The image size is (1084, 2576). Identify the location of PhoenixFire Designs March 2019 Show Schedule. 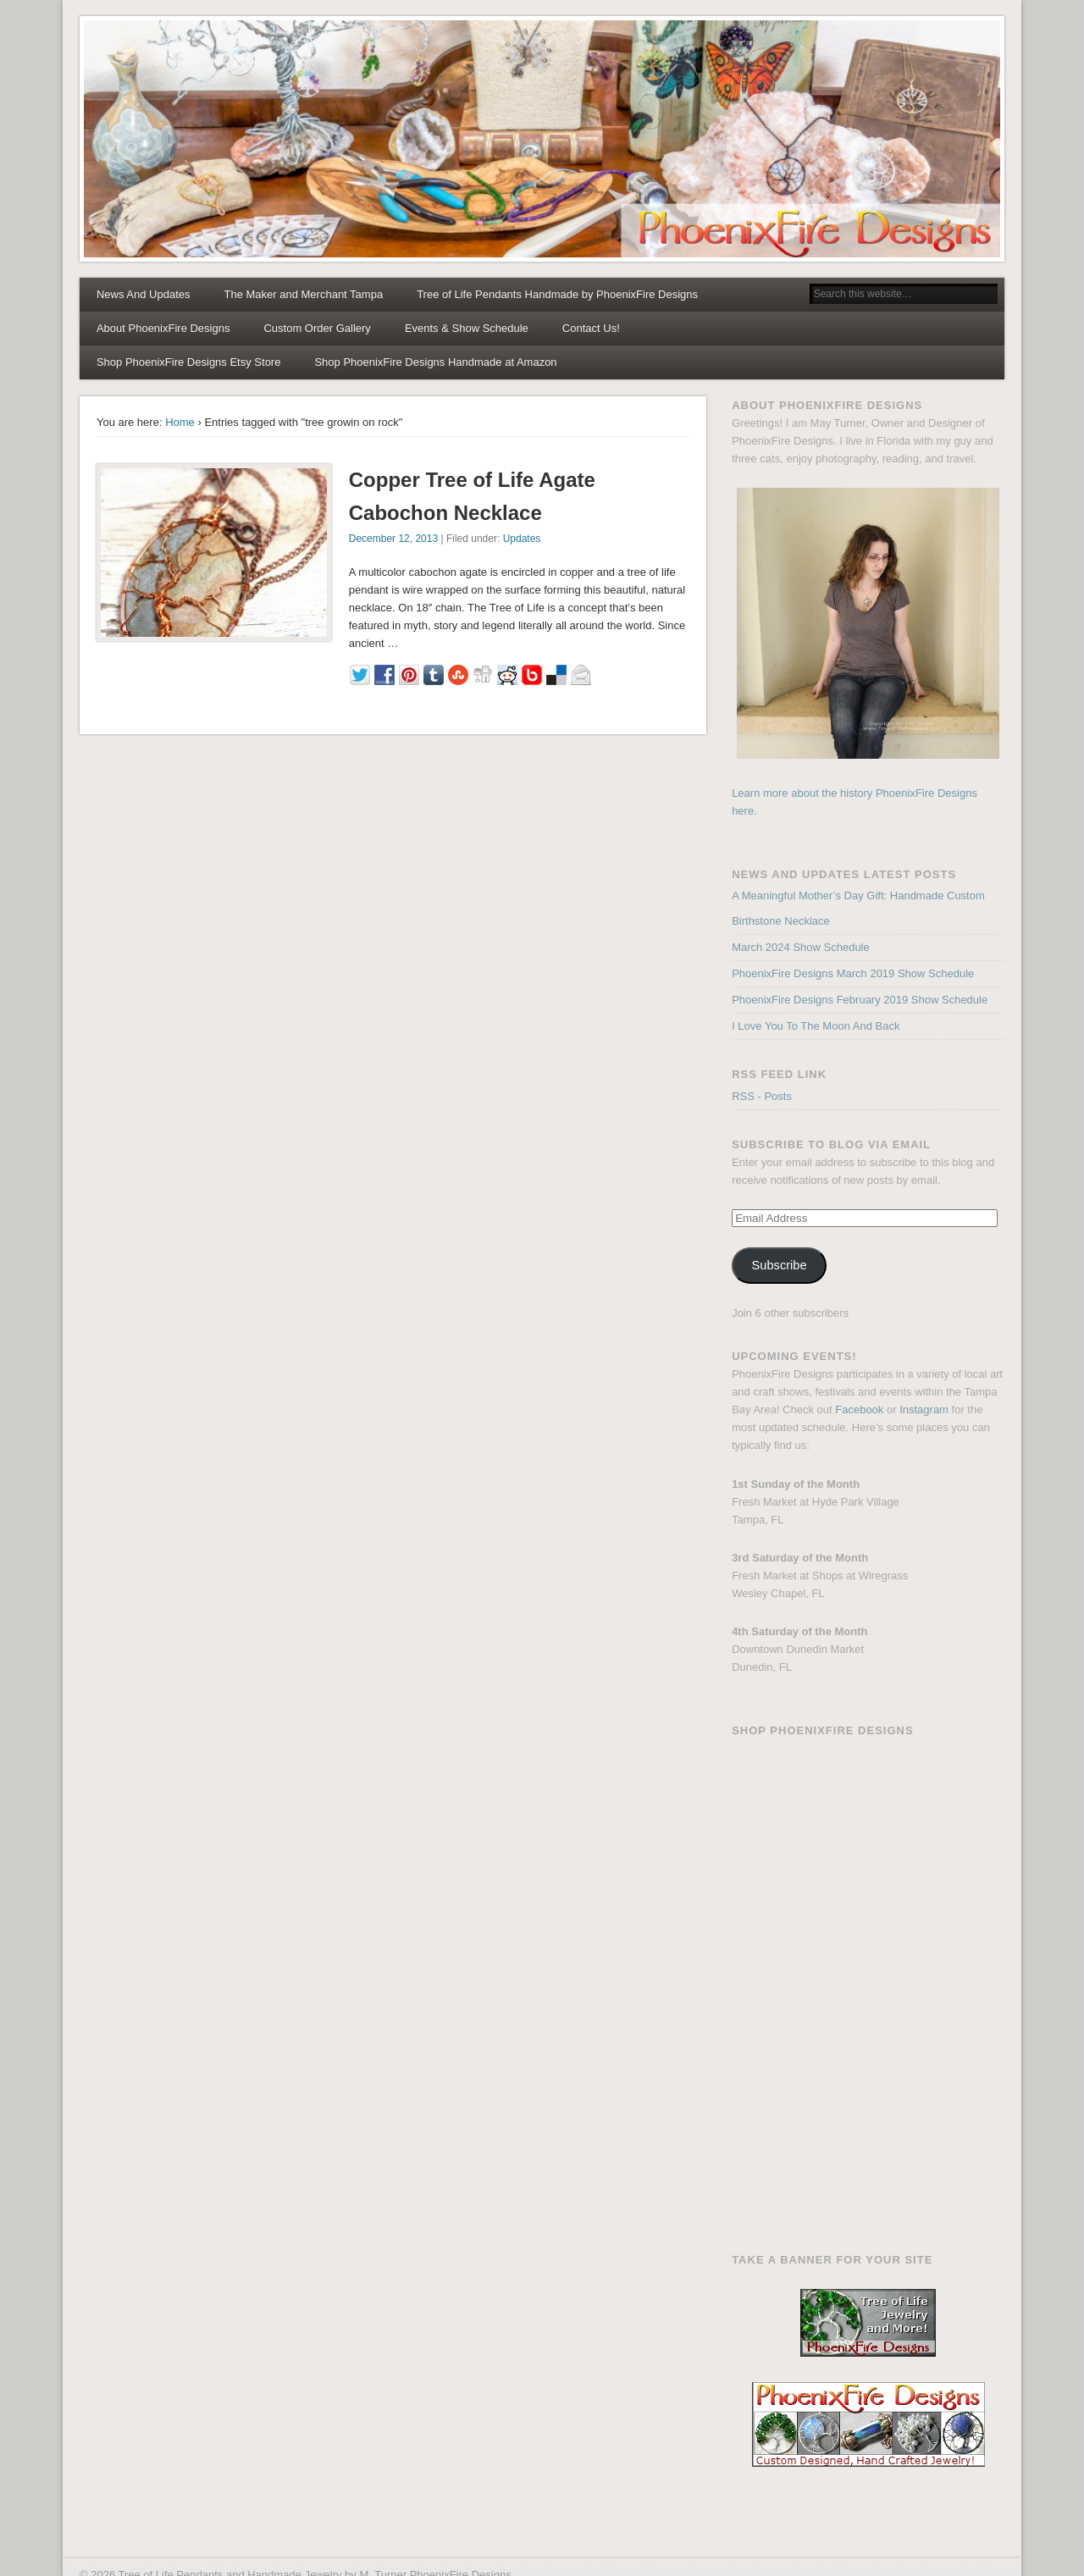
(853, 973).